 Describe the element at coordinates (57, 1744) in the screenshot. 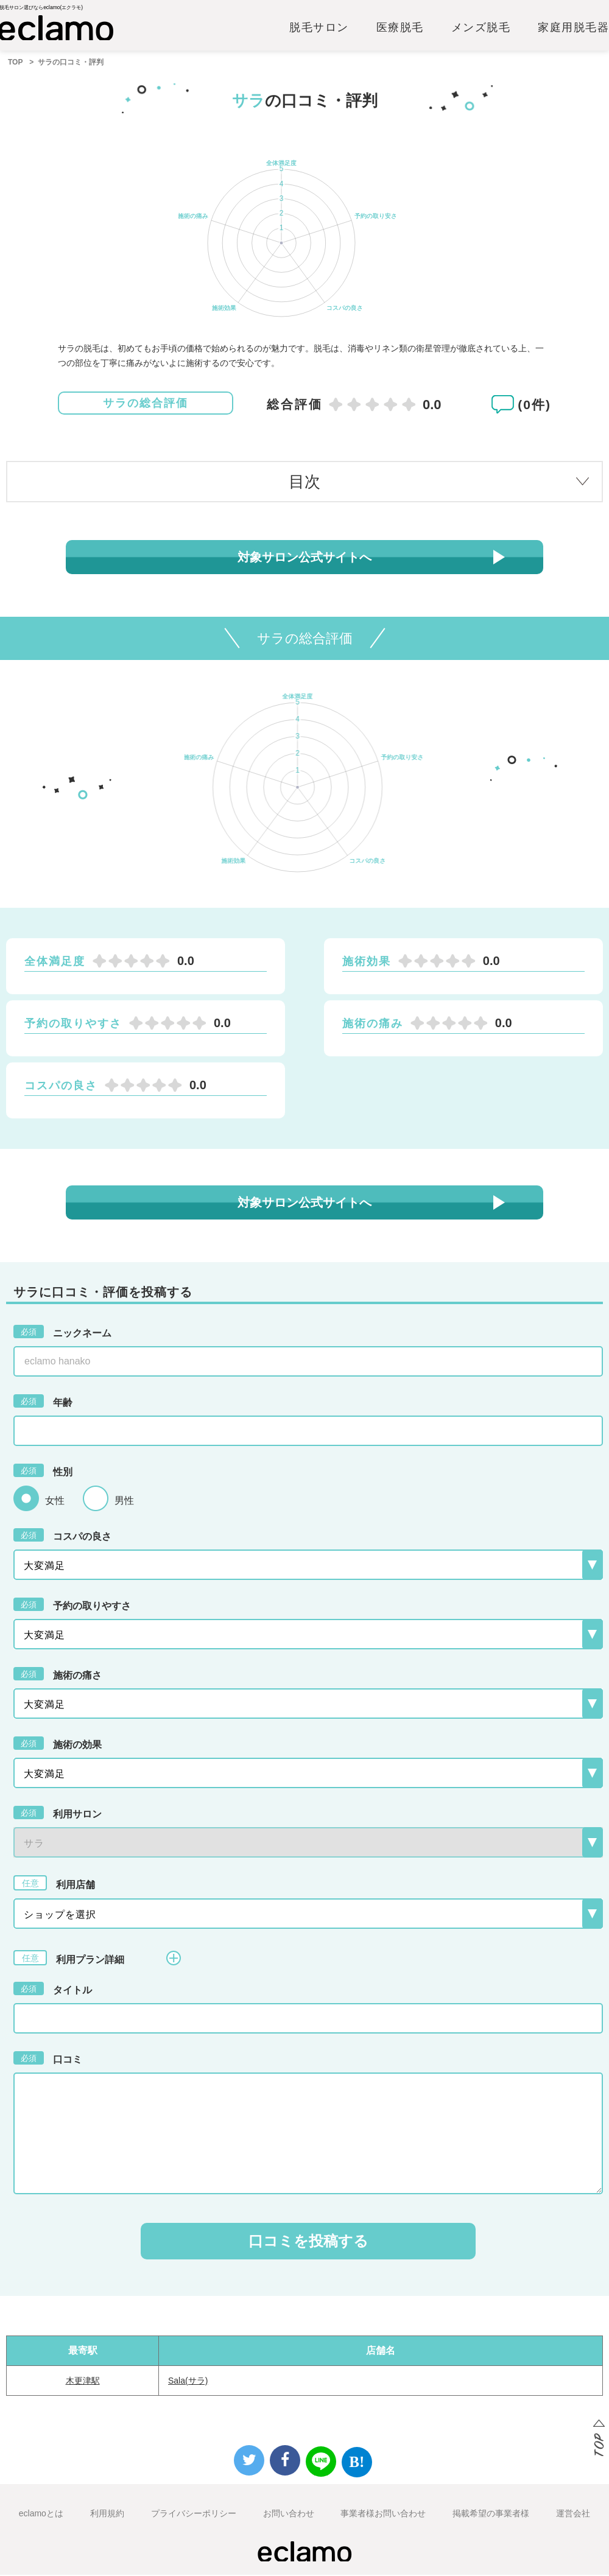

I see `施術の効果` at that location.